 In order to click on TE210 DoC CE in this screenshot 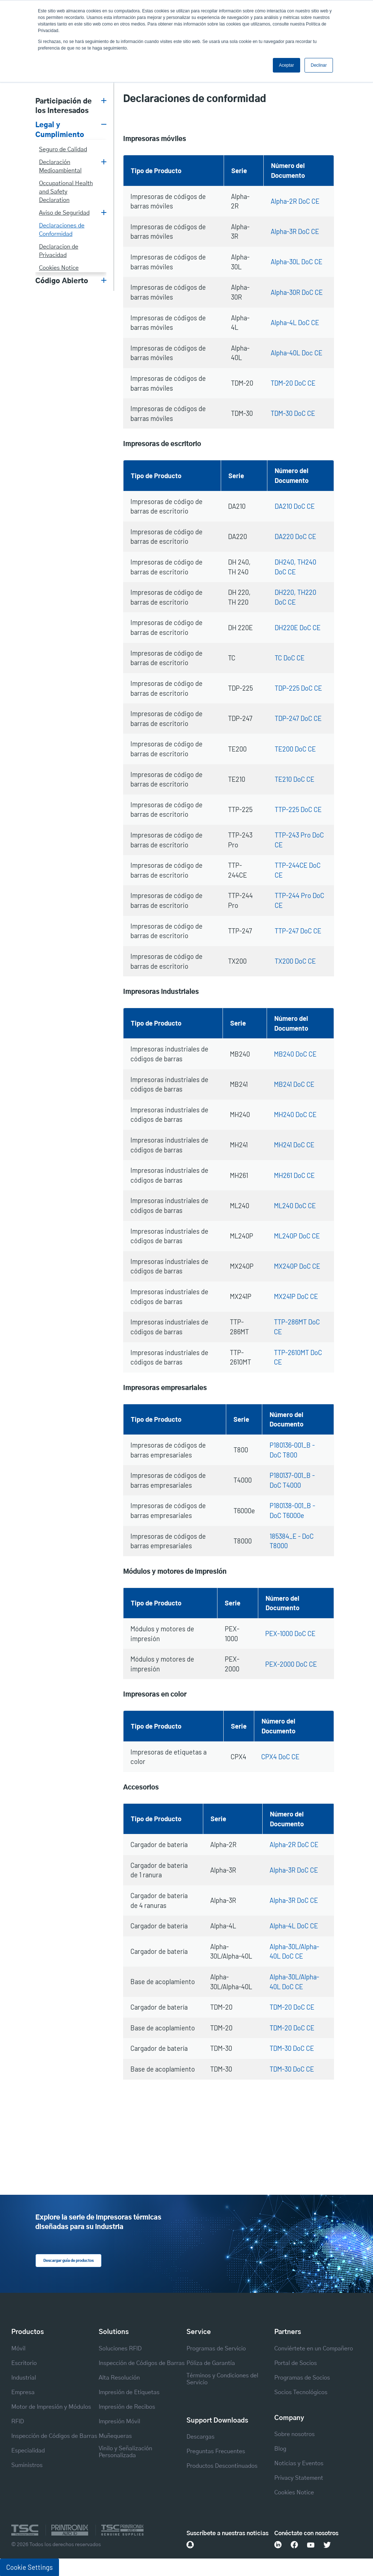, I will do `click(294, 779)`.